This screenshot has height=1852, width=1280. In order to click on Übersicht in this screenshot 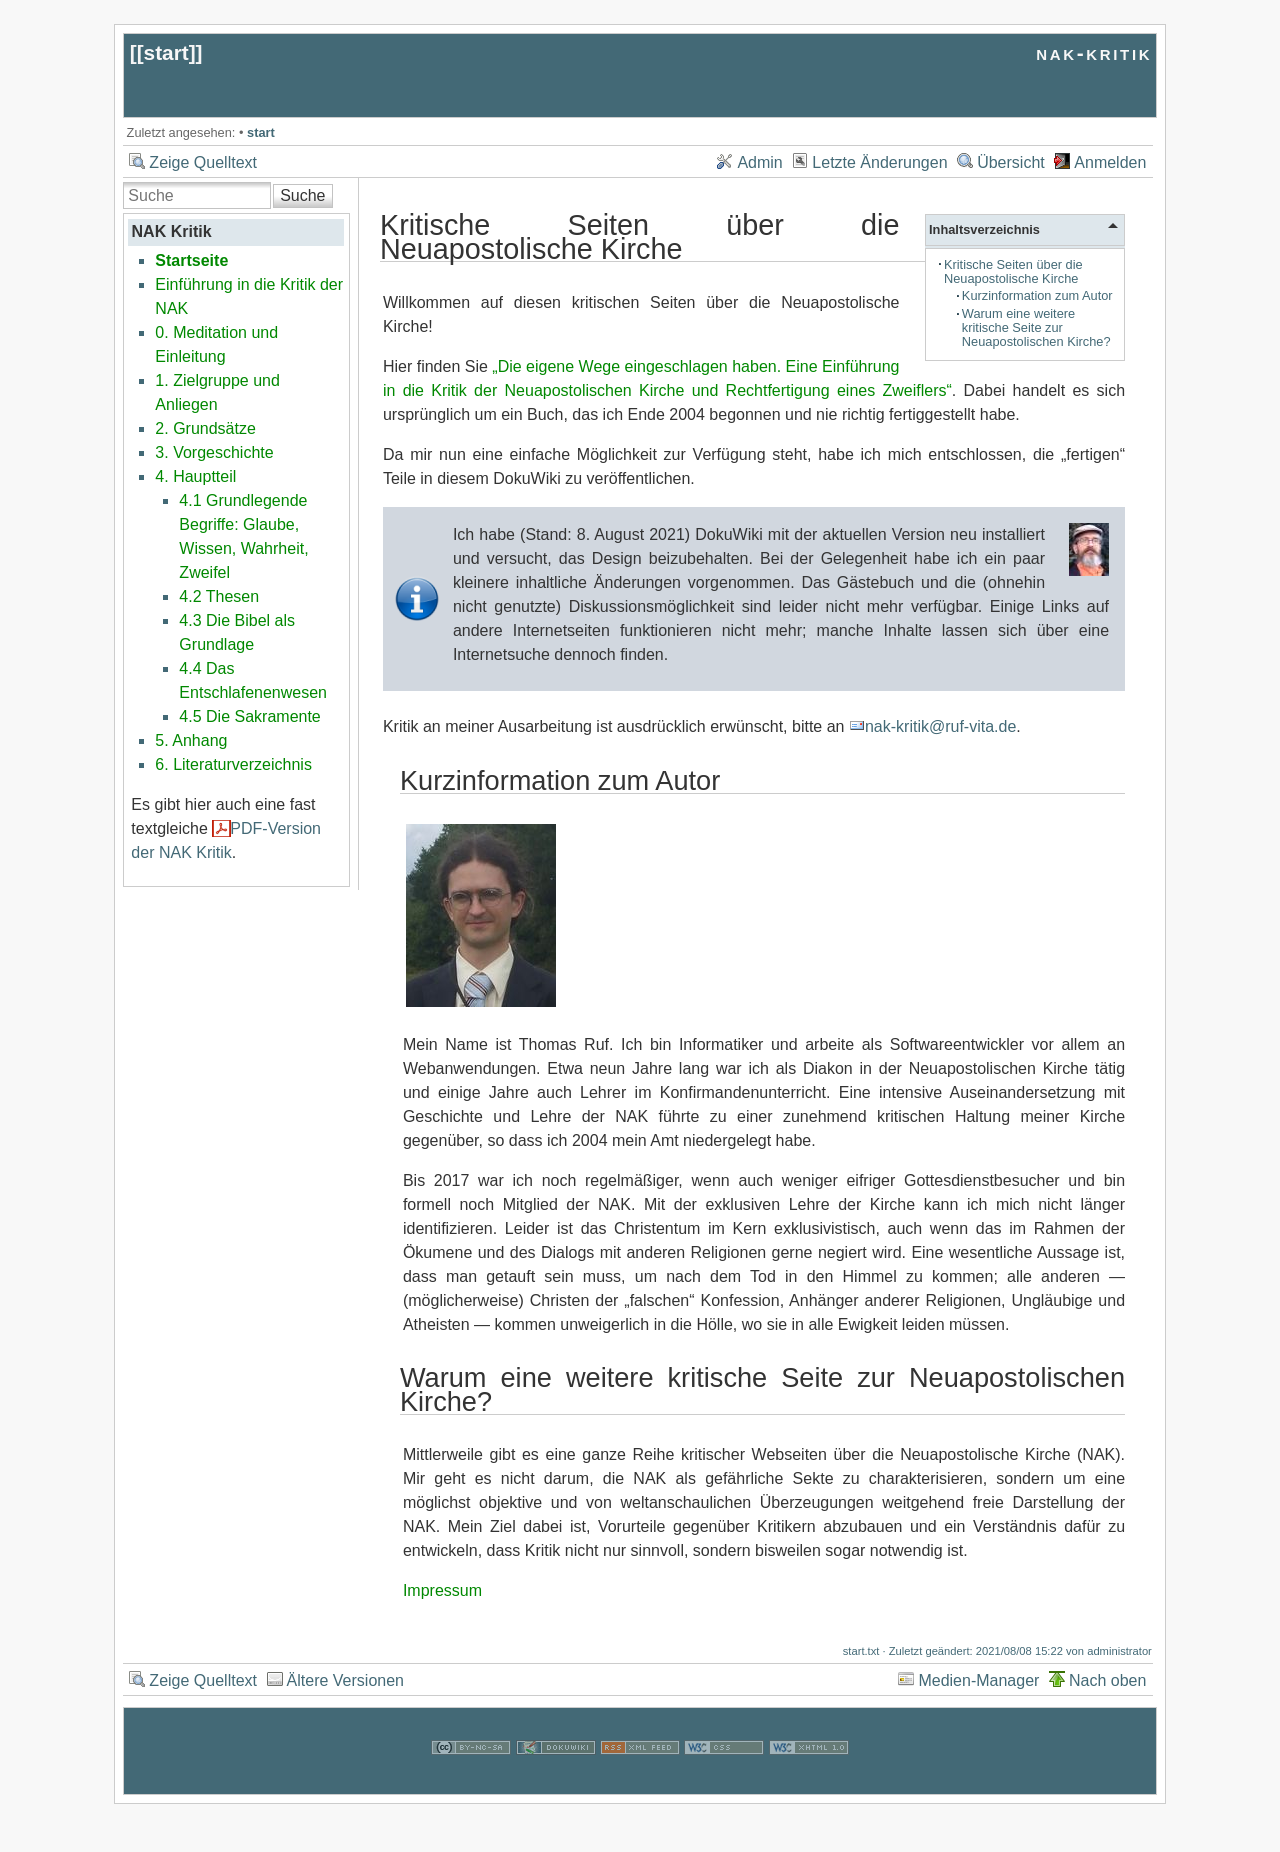, I will do `click(1011, 162)`.